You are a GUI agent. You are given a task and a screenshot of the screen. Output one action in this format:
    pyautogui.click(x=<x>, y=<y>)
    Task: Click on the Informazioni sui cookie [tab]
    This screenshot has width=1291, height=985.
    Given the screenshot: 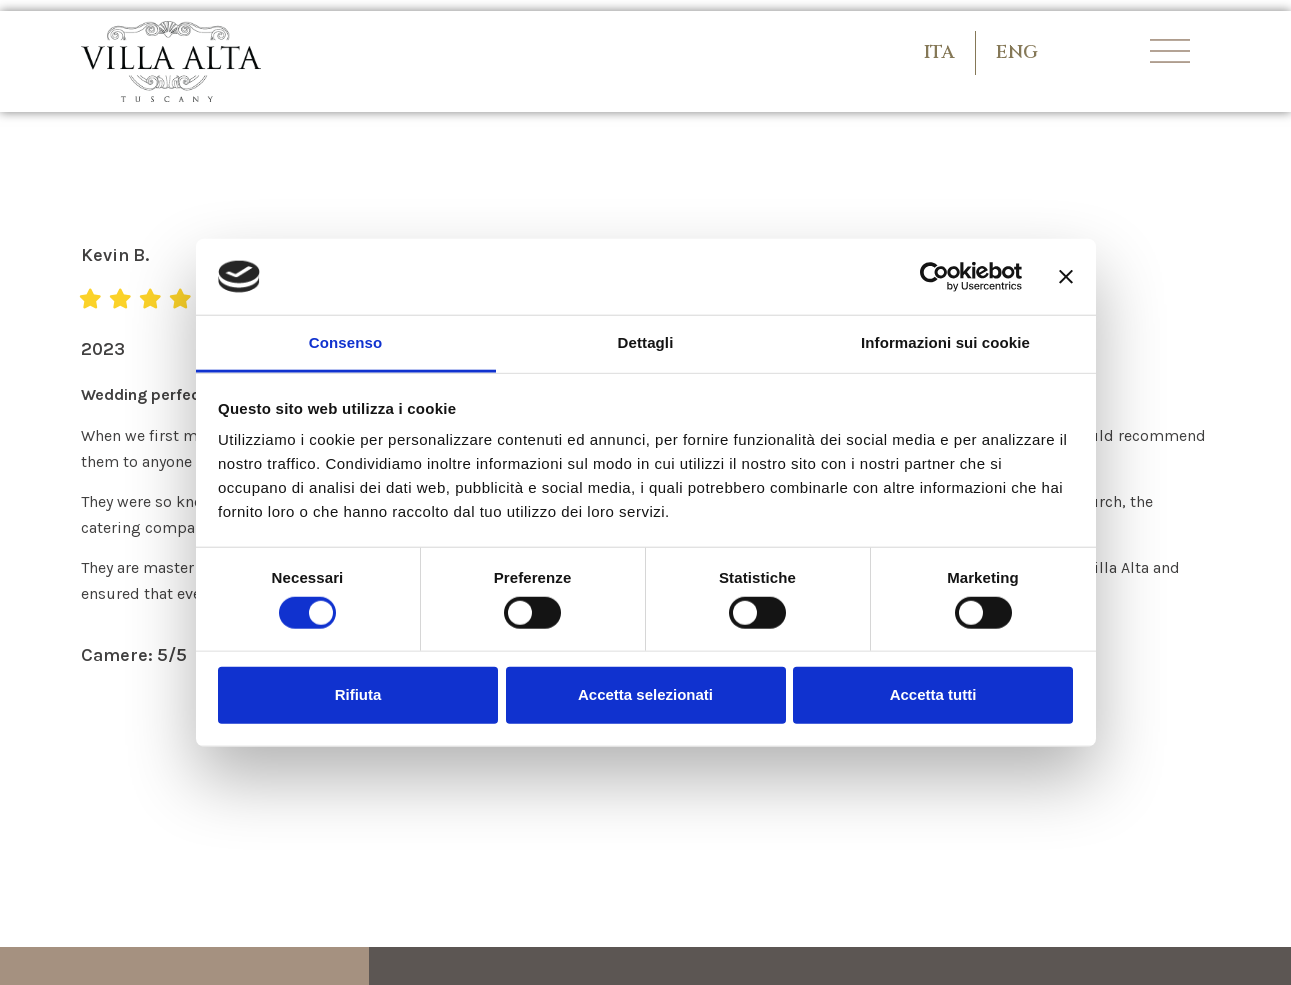 What is the action you would take?
    pyautogui.click(x=945, y=342)
    